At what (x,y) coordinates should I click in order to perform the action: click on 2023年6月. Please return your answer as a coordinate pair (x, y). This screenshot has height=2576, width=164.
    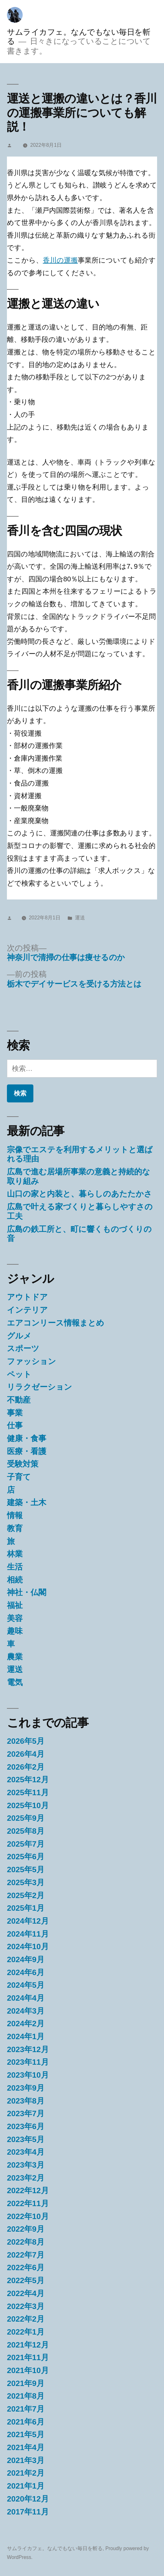
    Looking at the image, I should click on (25, 2126).